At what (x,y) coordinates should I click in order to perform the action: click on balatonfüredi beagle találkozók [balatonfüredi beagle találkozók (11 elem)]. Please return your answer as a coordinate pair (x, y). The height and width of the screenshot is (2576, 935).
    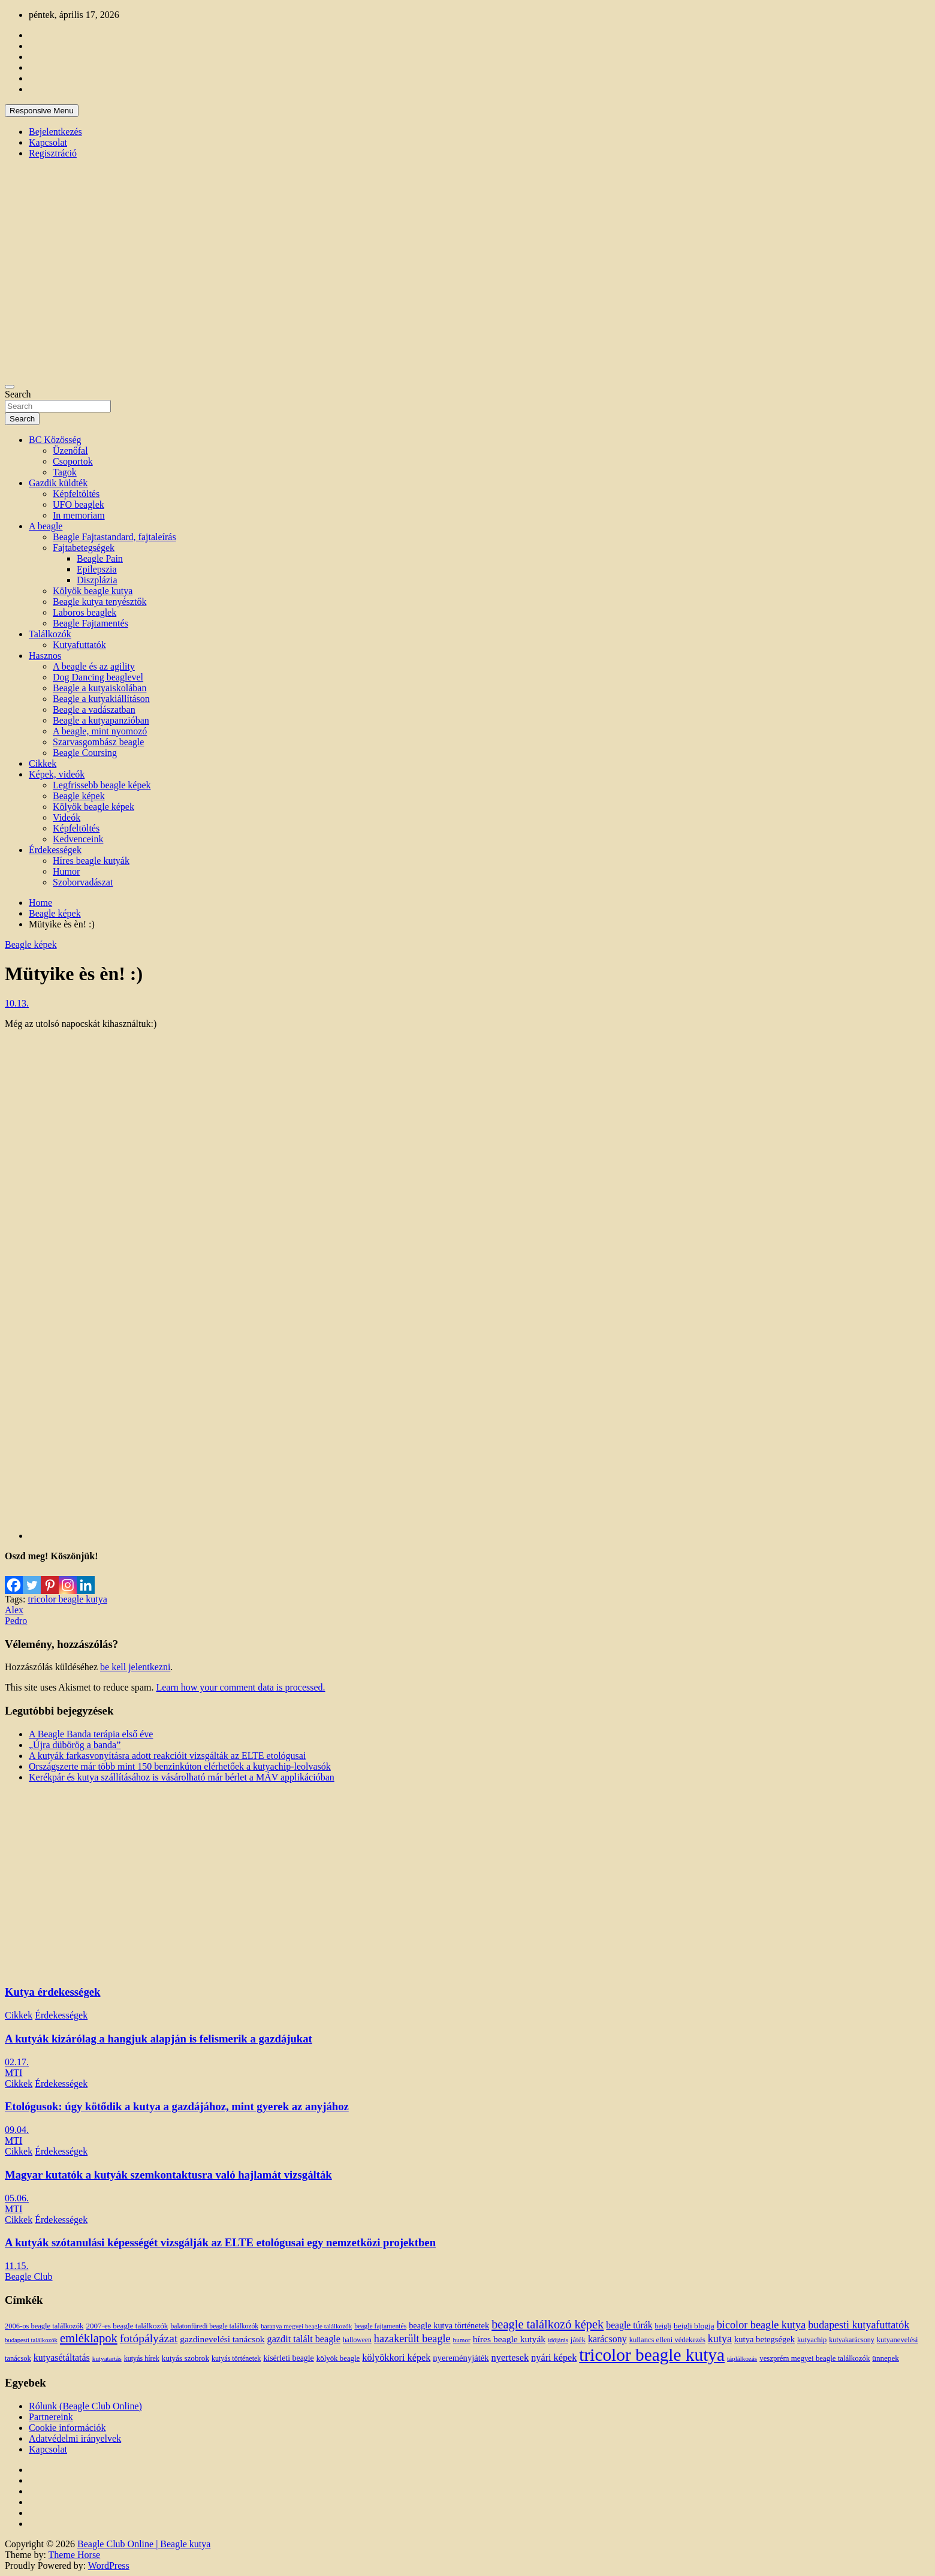
    Looking at the image, I should click on (214, 2326).